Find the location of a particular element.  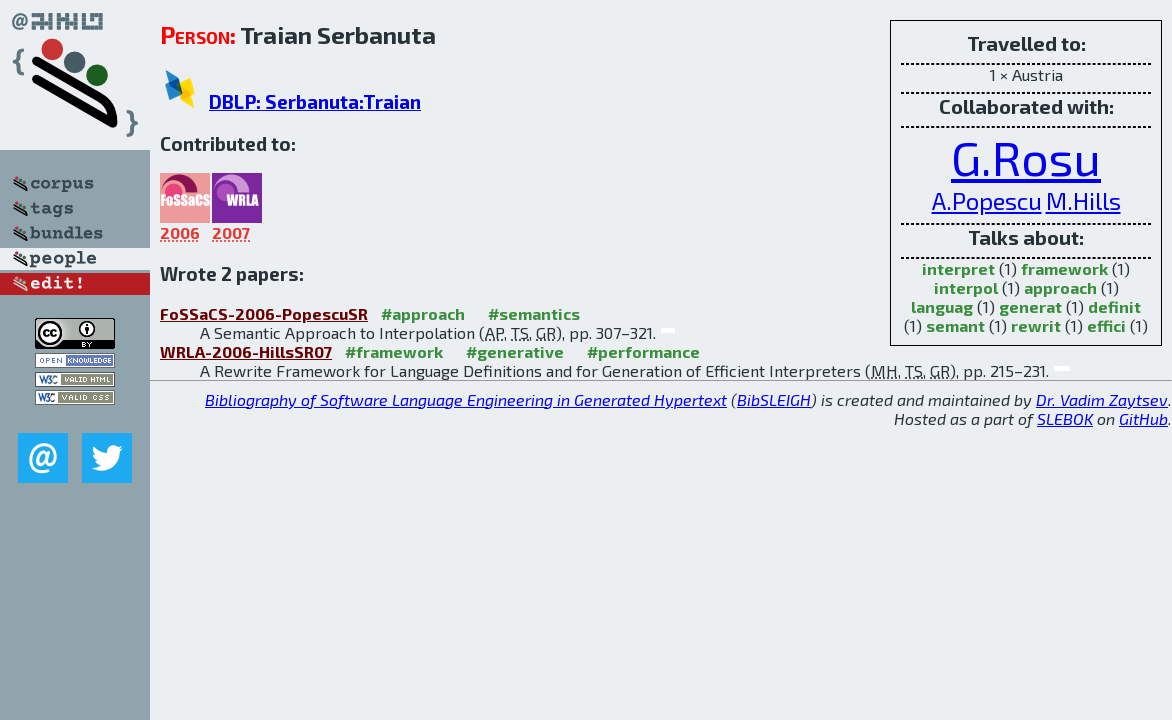

#framework is located at coordinates (394, 351).